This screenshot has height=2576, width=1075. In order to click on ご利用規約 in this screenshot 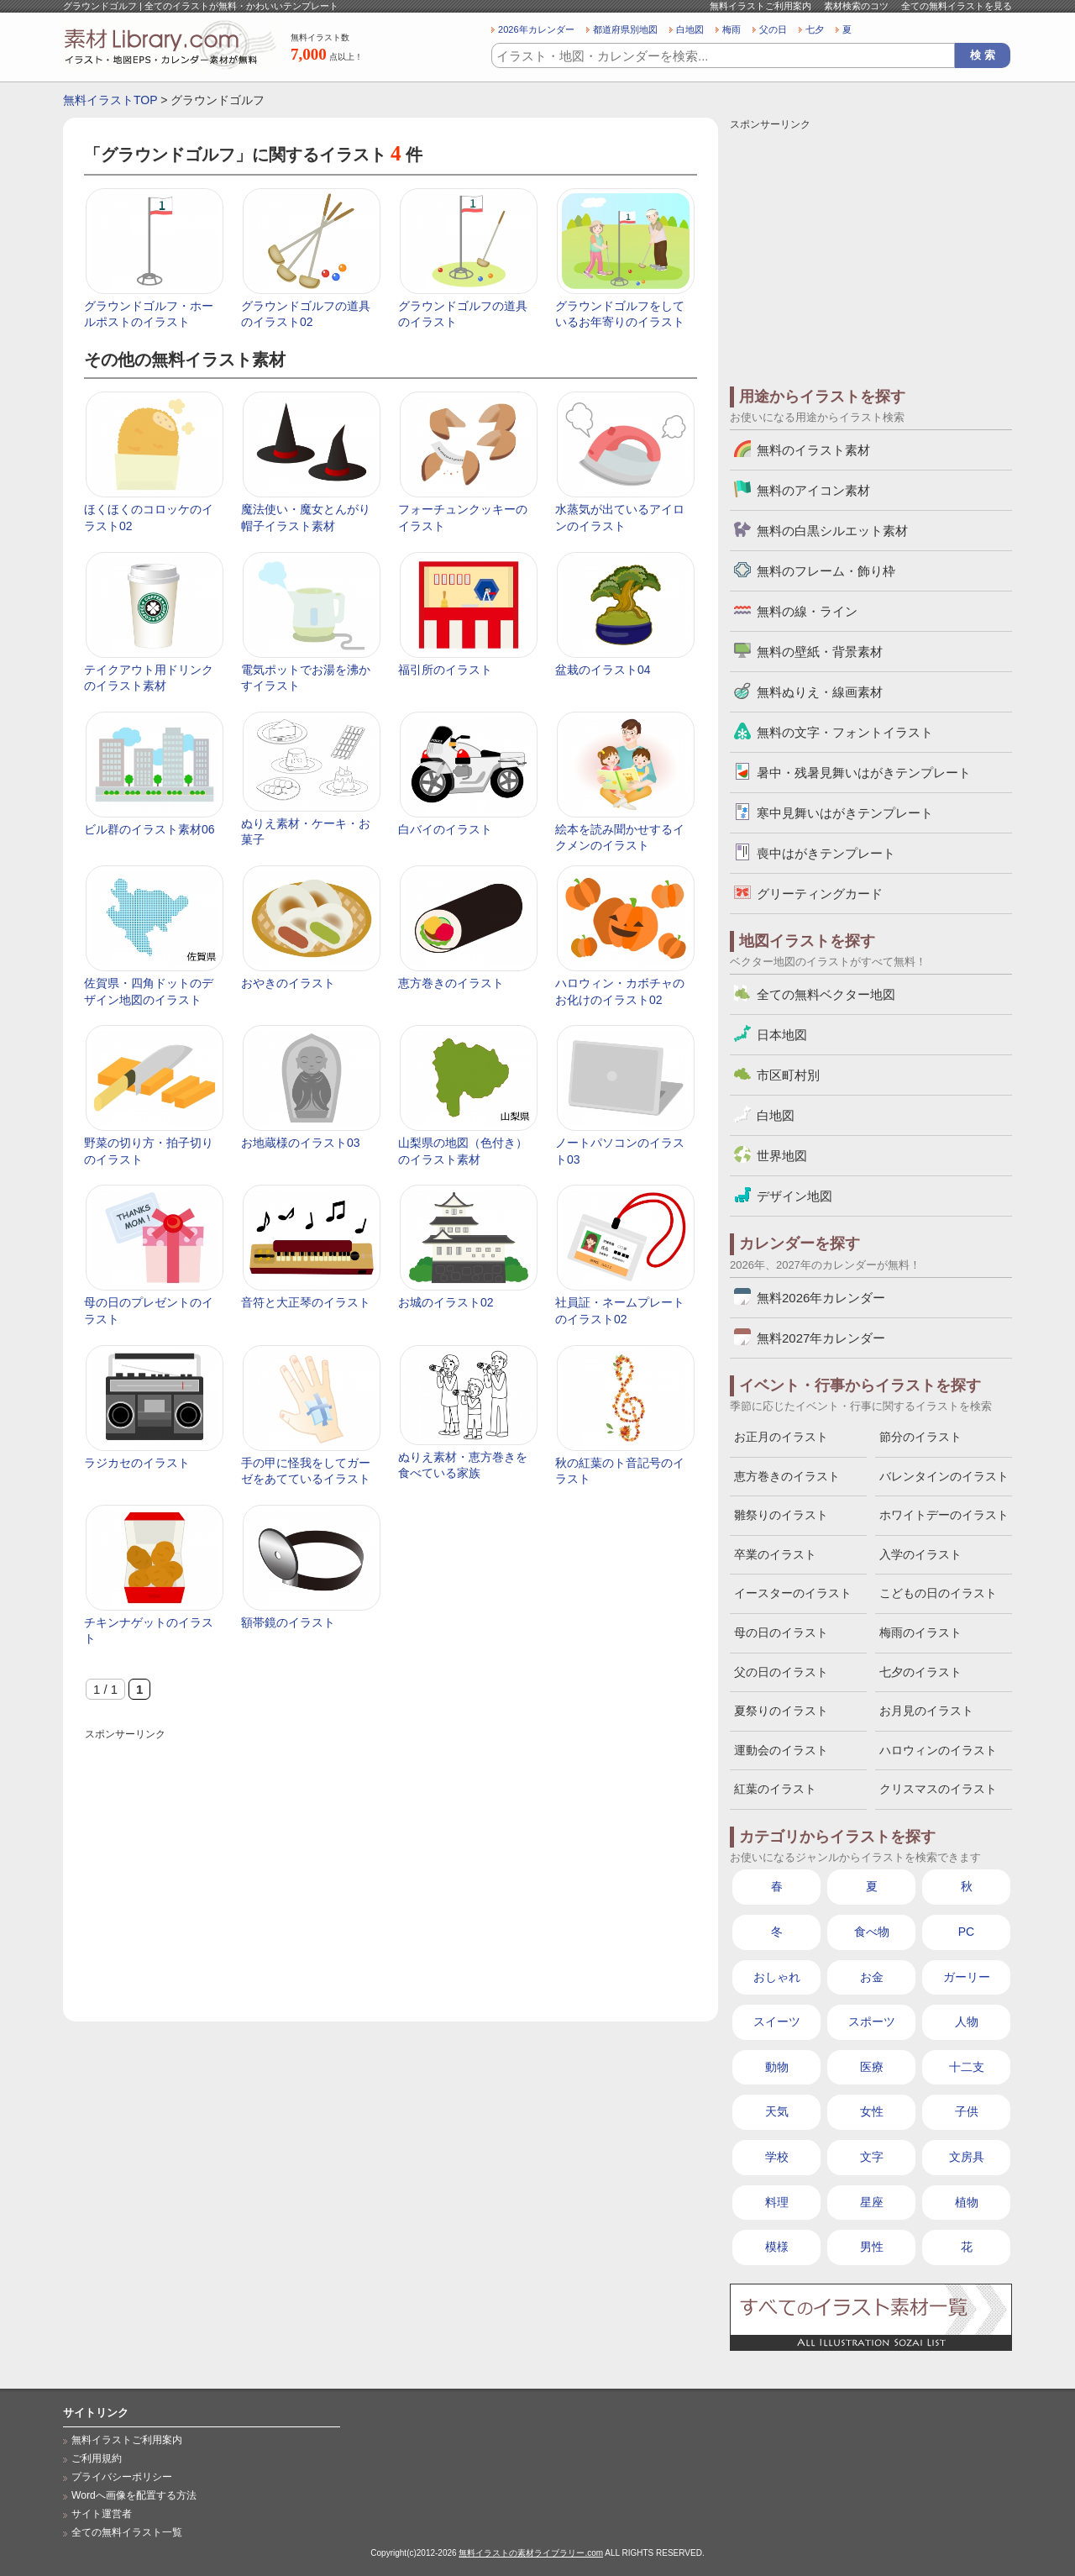, I will do `click(96, 2458)`.